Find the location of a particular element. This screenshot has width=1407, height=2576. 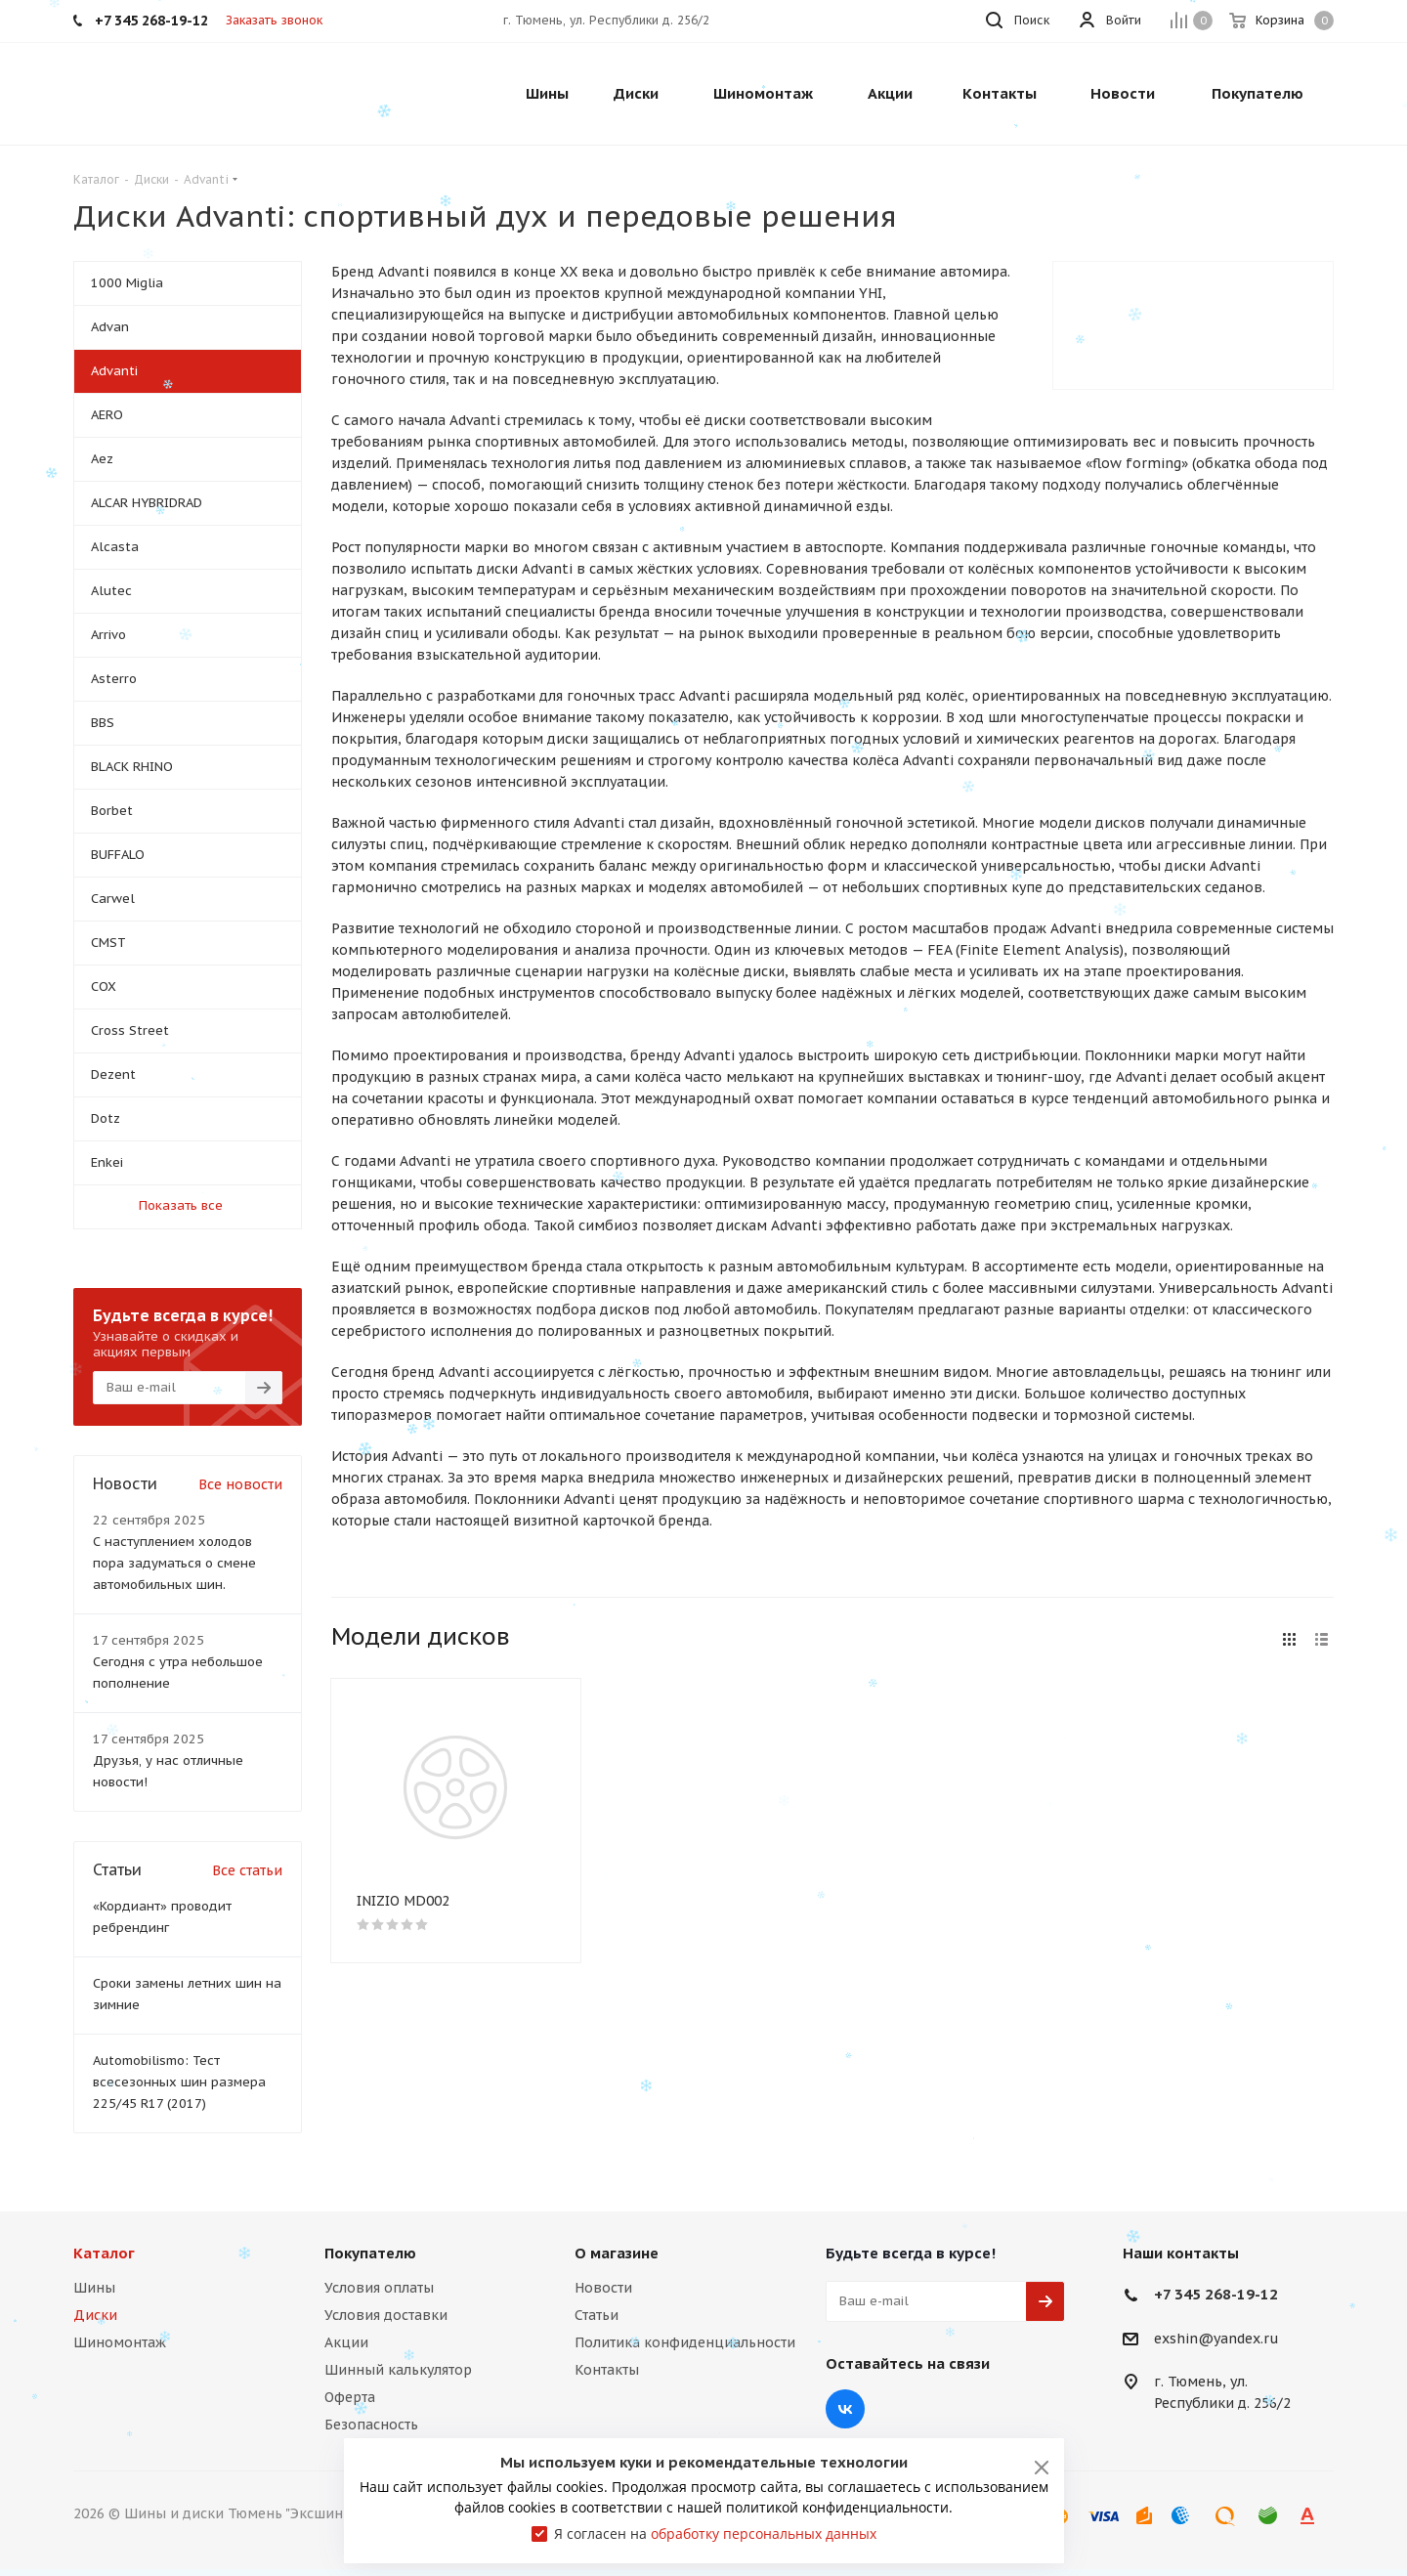

Шиномонтаж is located at coordinates (119, 2342).